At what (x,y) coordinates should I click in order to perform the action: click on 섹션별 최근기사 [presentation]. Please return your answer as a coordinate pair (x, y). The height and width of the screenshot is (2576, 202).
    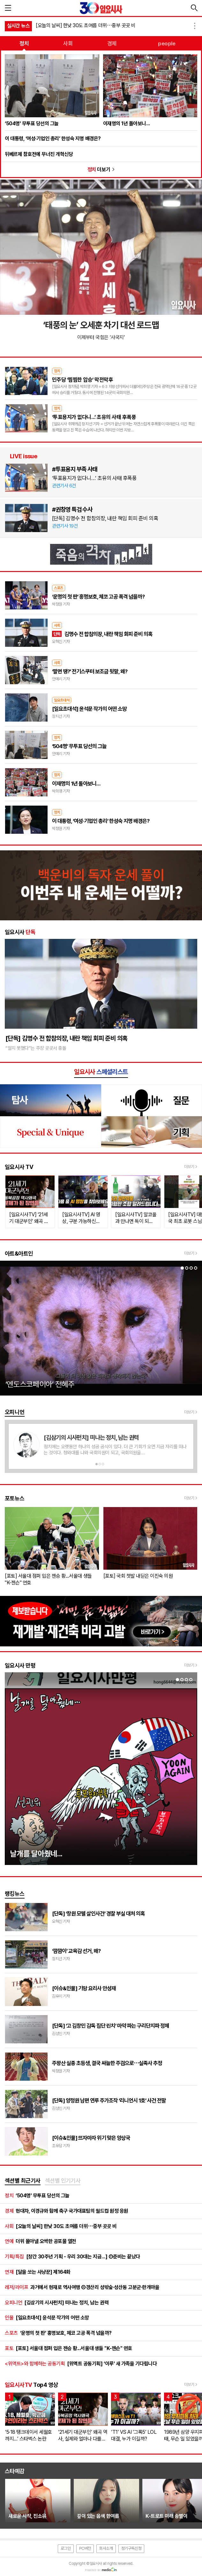
    Looking at the image, I should click on (23, 2180).